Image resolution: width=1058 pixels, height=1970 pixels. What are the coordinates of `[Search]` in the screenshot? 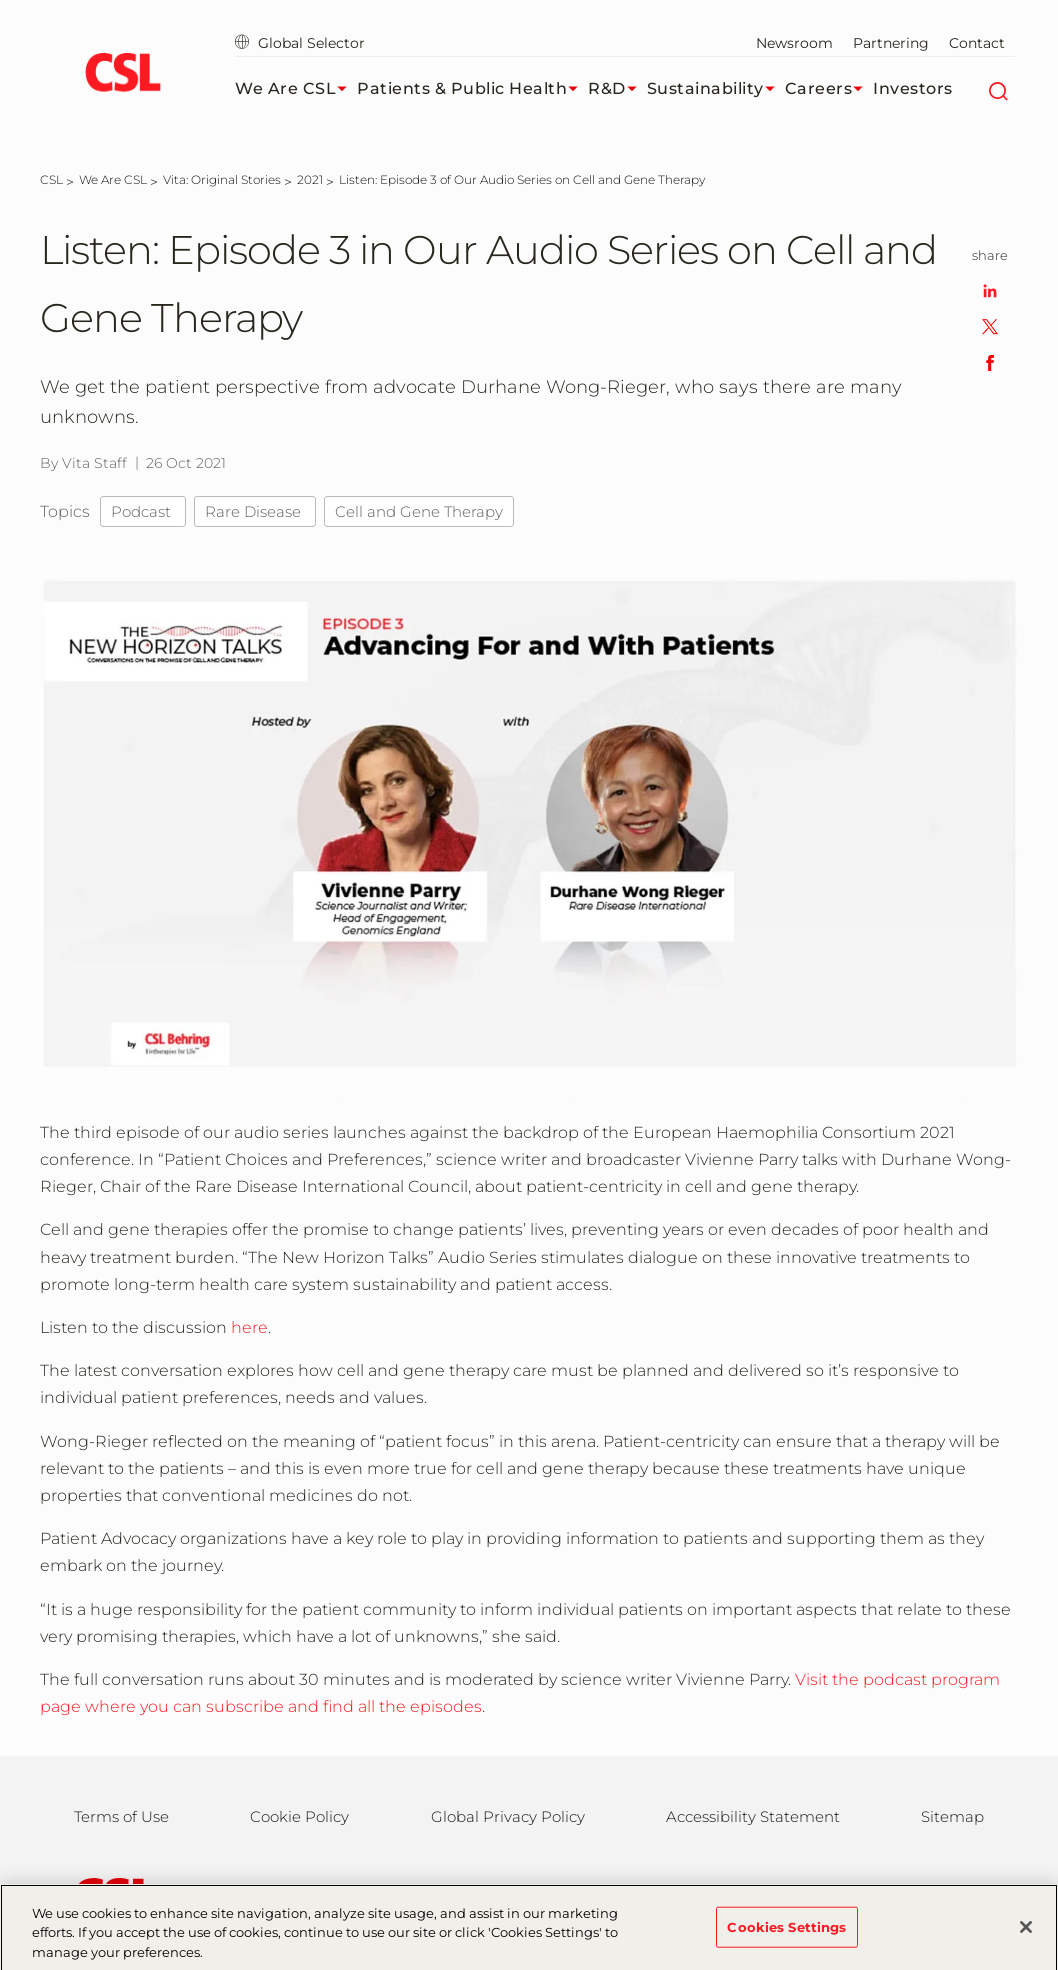 It's located at (997, 89).